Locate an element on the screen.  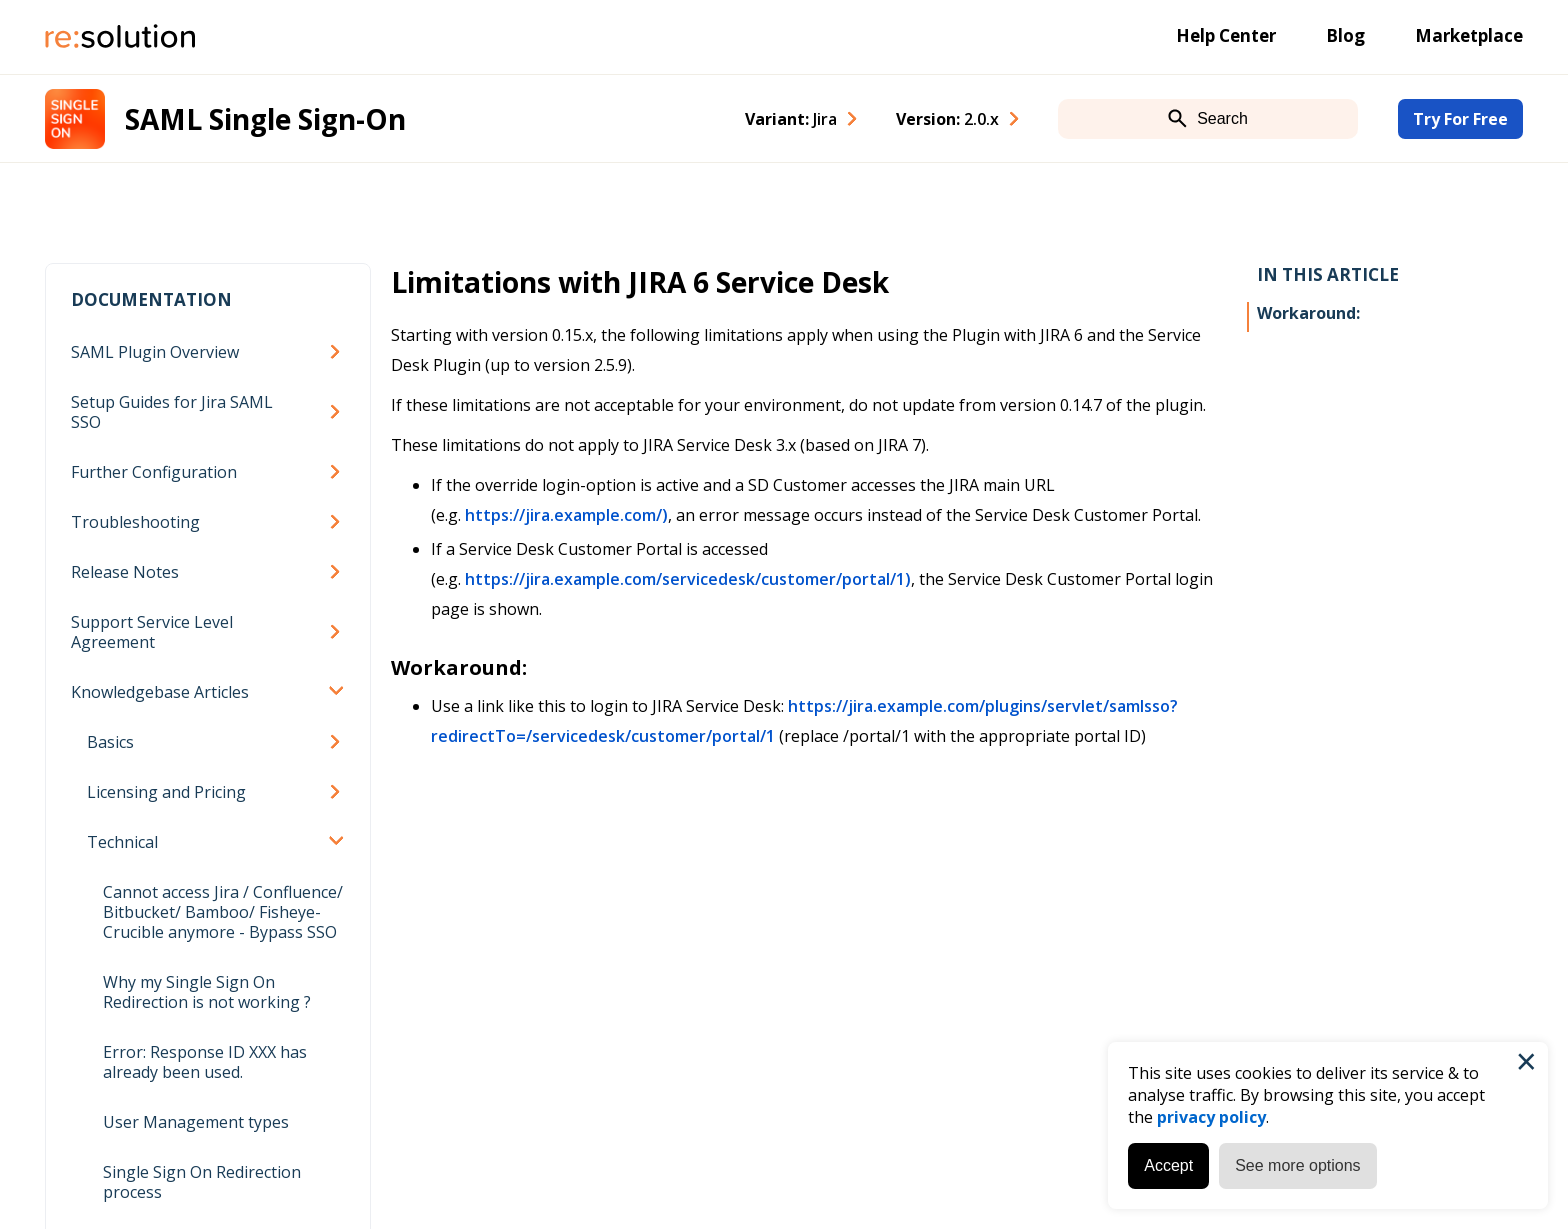
Help Center is located at coordinates (1226, 35).